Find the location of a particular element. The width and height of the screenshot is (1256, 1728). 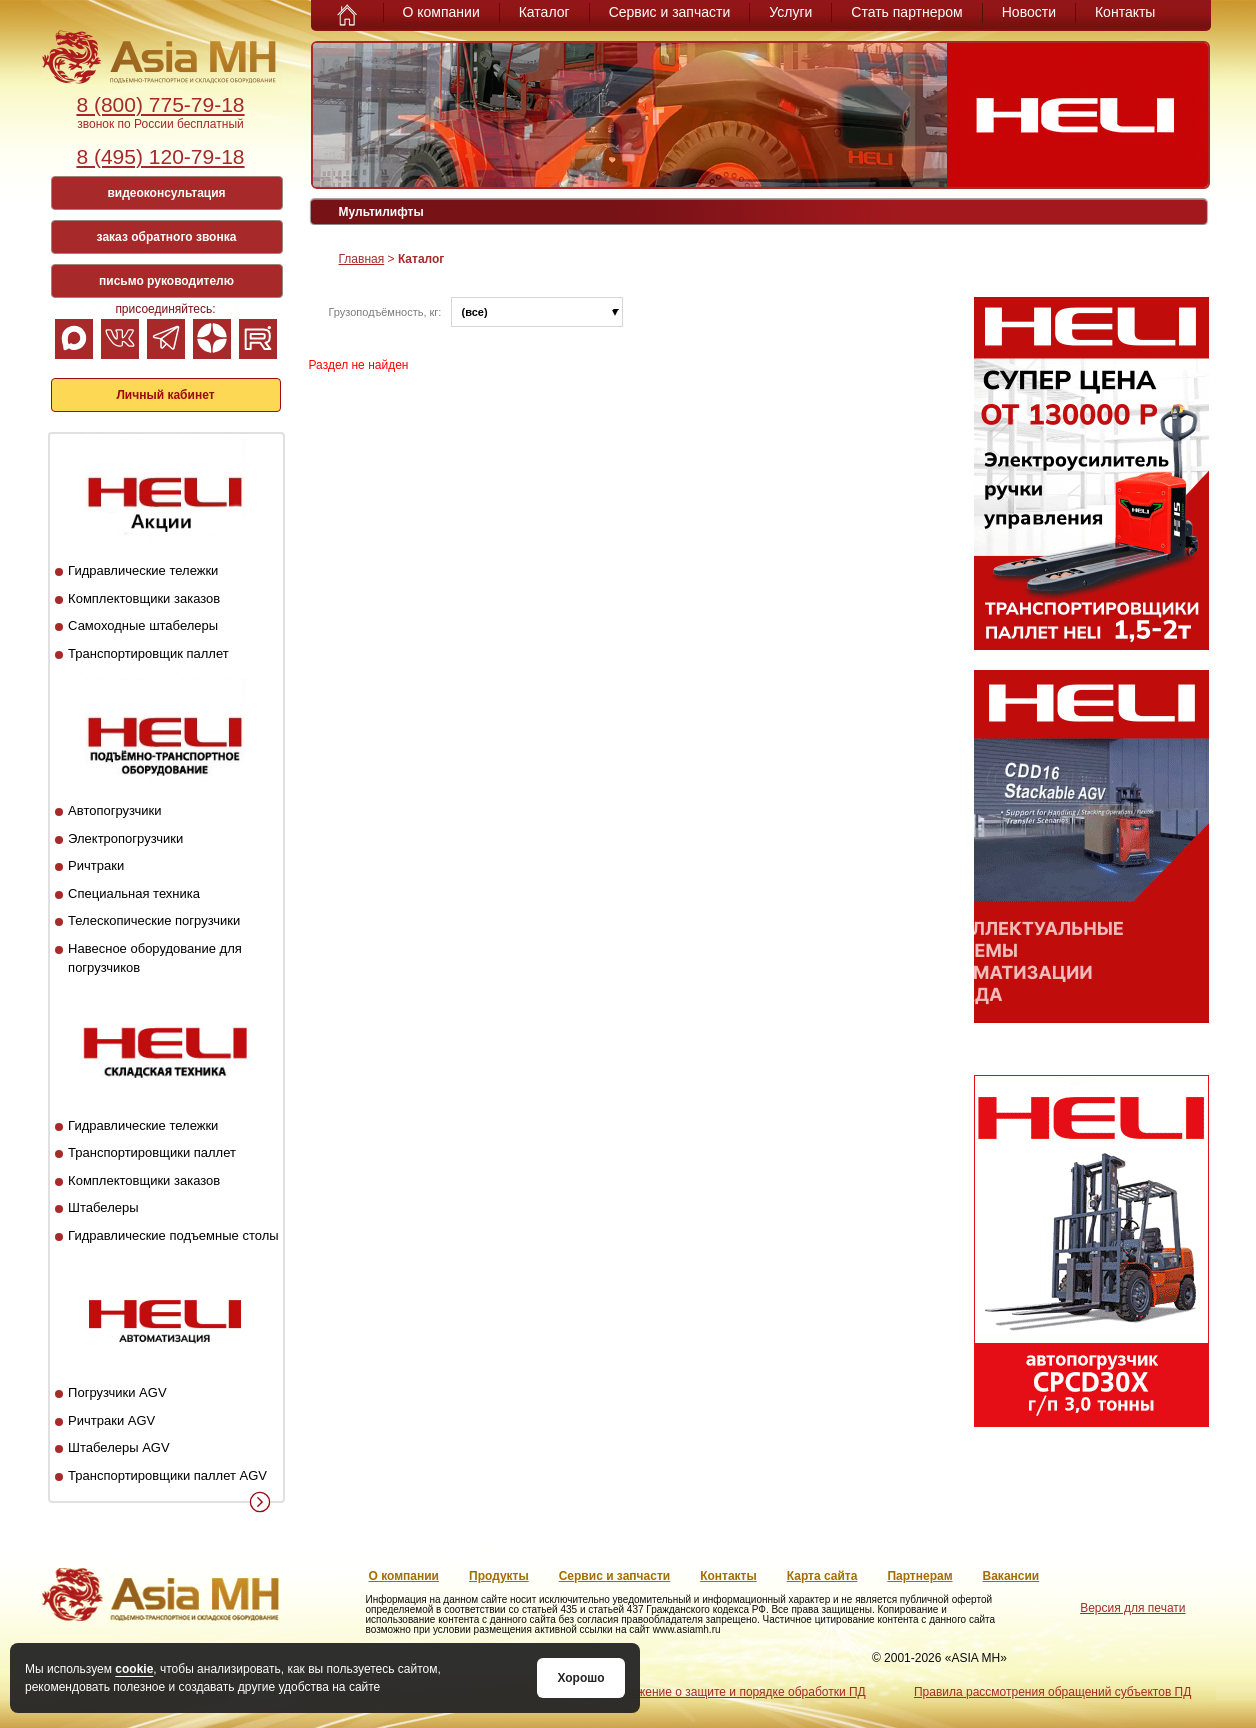

видеоконсультация is located at coordinates (166, 193).